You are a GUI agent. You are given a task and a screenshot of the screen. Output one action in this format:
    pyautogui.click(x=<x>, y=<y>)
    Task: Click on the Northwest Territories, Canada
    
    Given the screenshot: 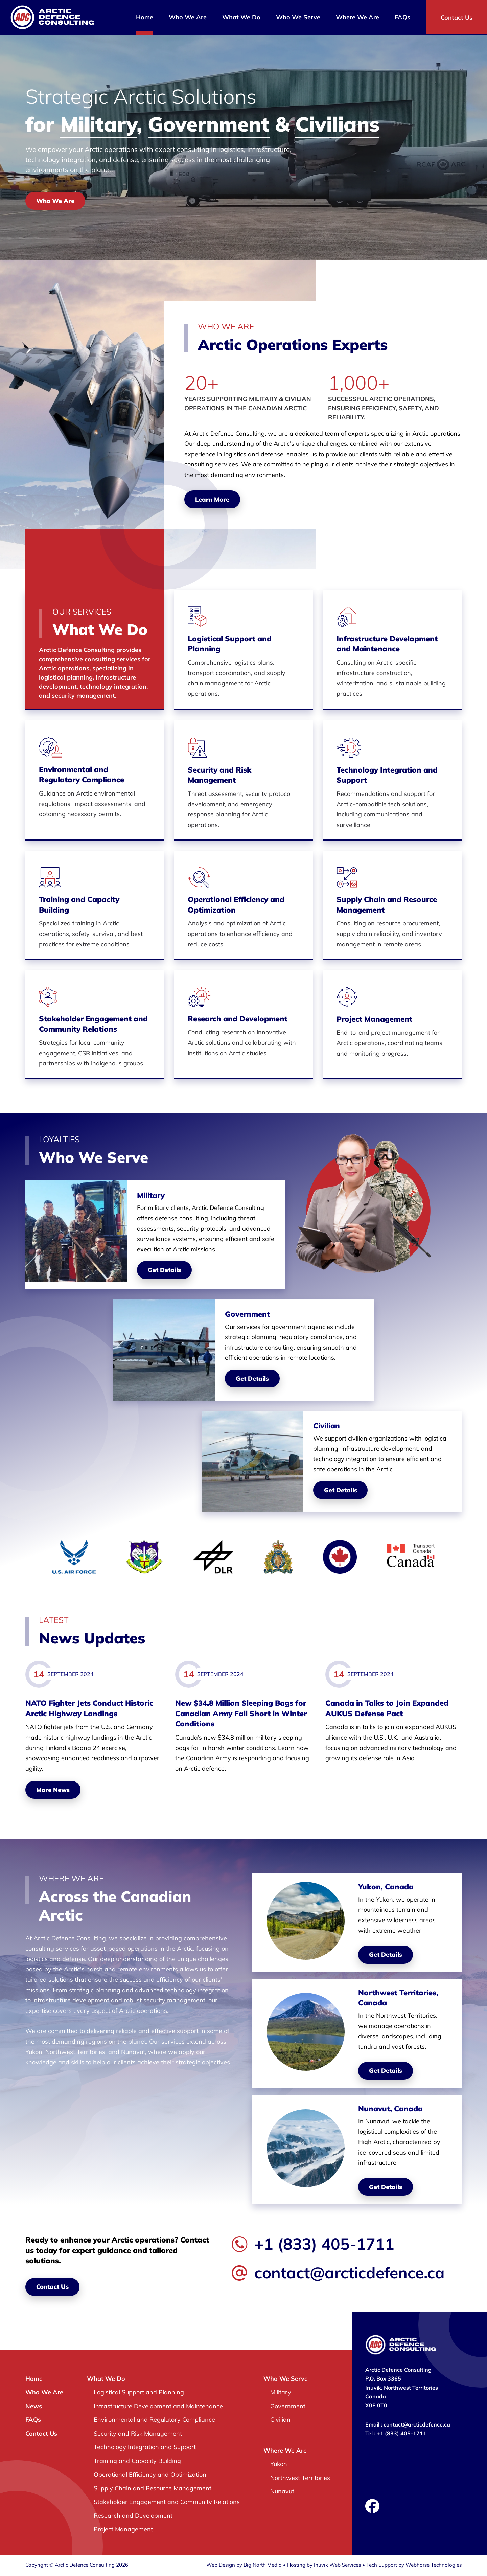 What is the action you would take?
    pyautogui.click(x=398, y=1999)
    